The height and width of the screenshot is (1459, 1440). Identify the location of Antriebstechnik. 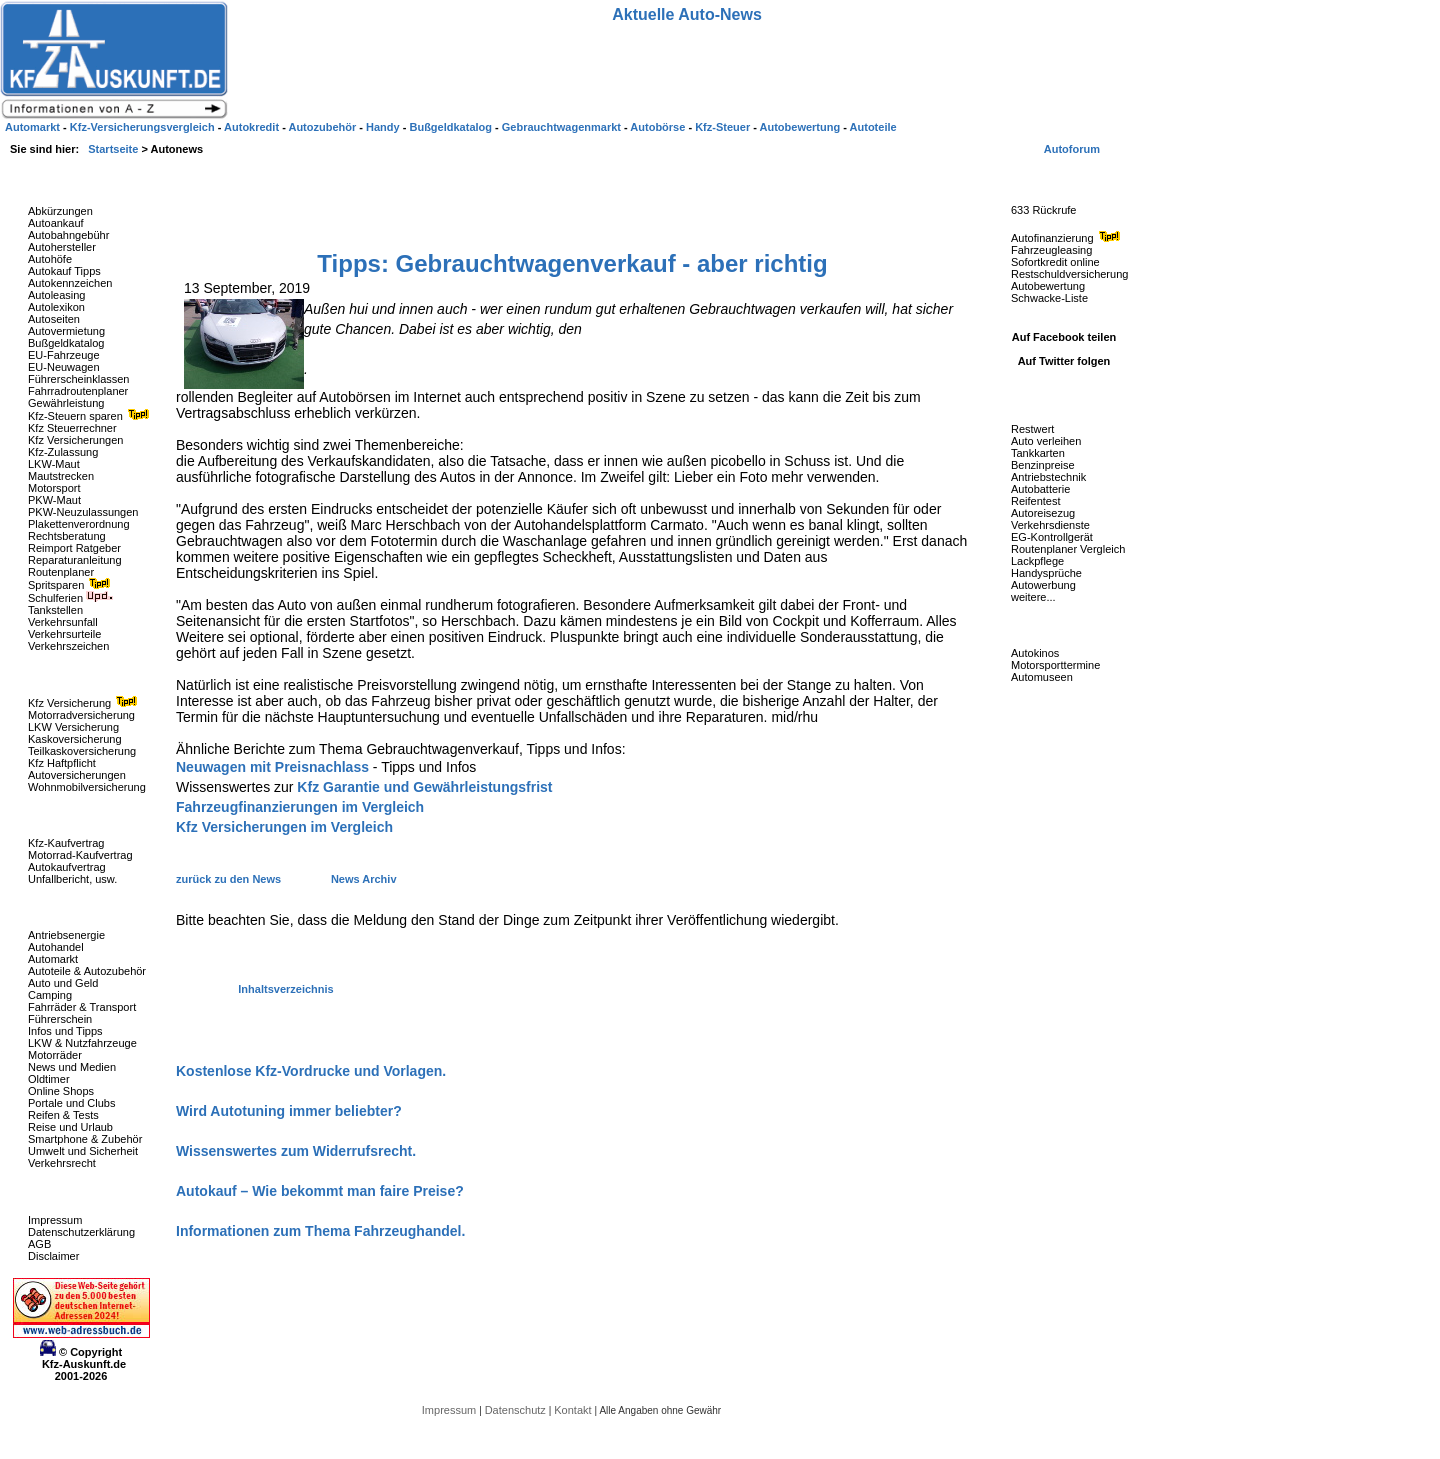
(1048, 477).